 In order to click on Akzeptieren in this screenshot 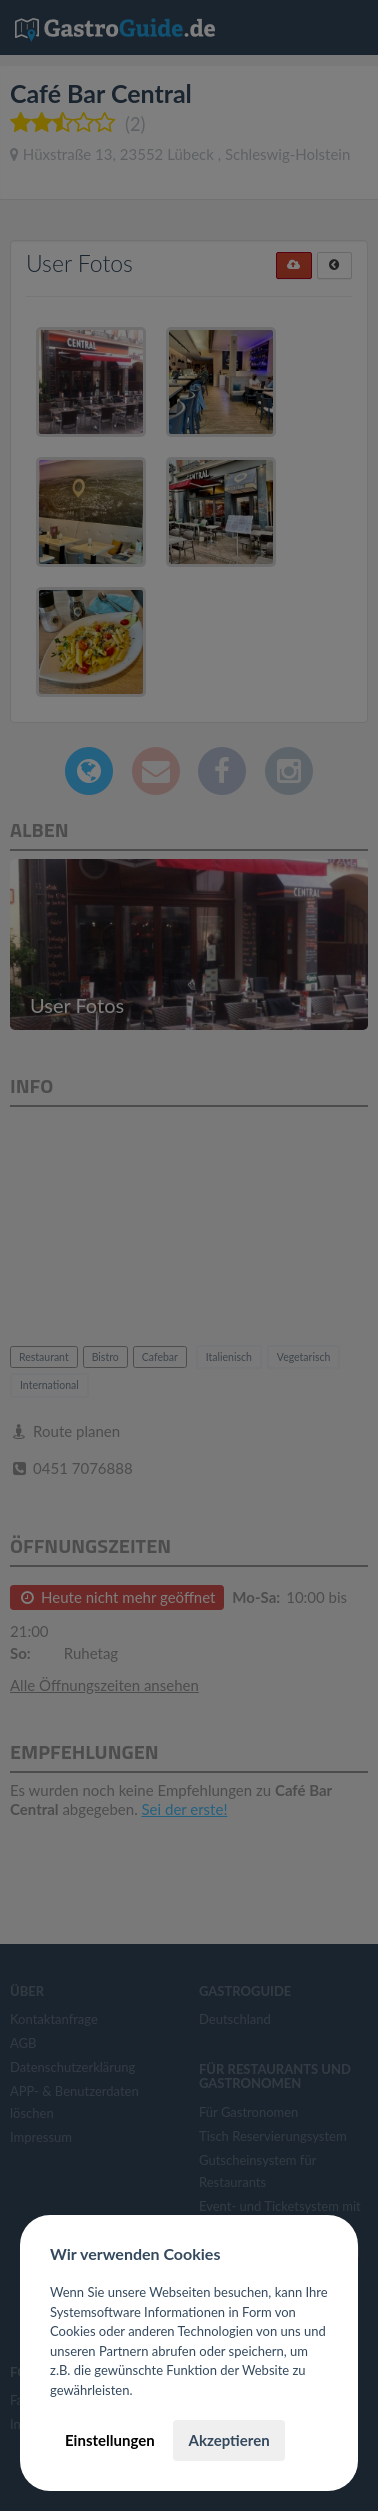, I will do `click(228, 2440)`.